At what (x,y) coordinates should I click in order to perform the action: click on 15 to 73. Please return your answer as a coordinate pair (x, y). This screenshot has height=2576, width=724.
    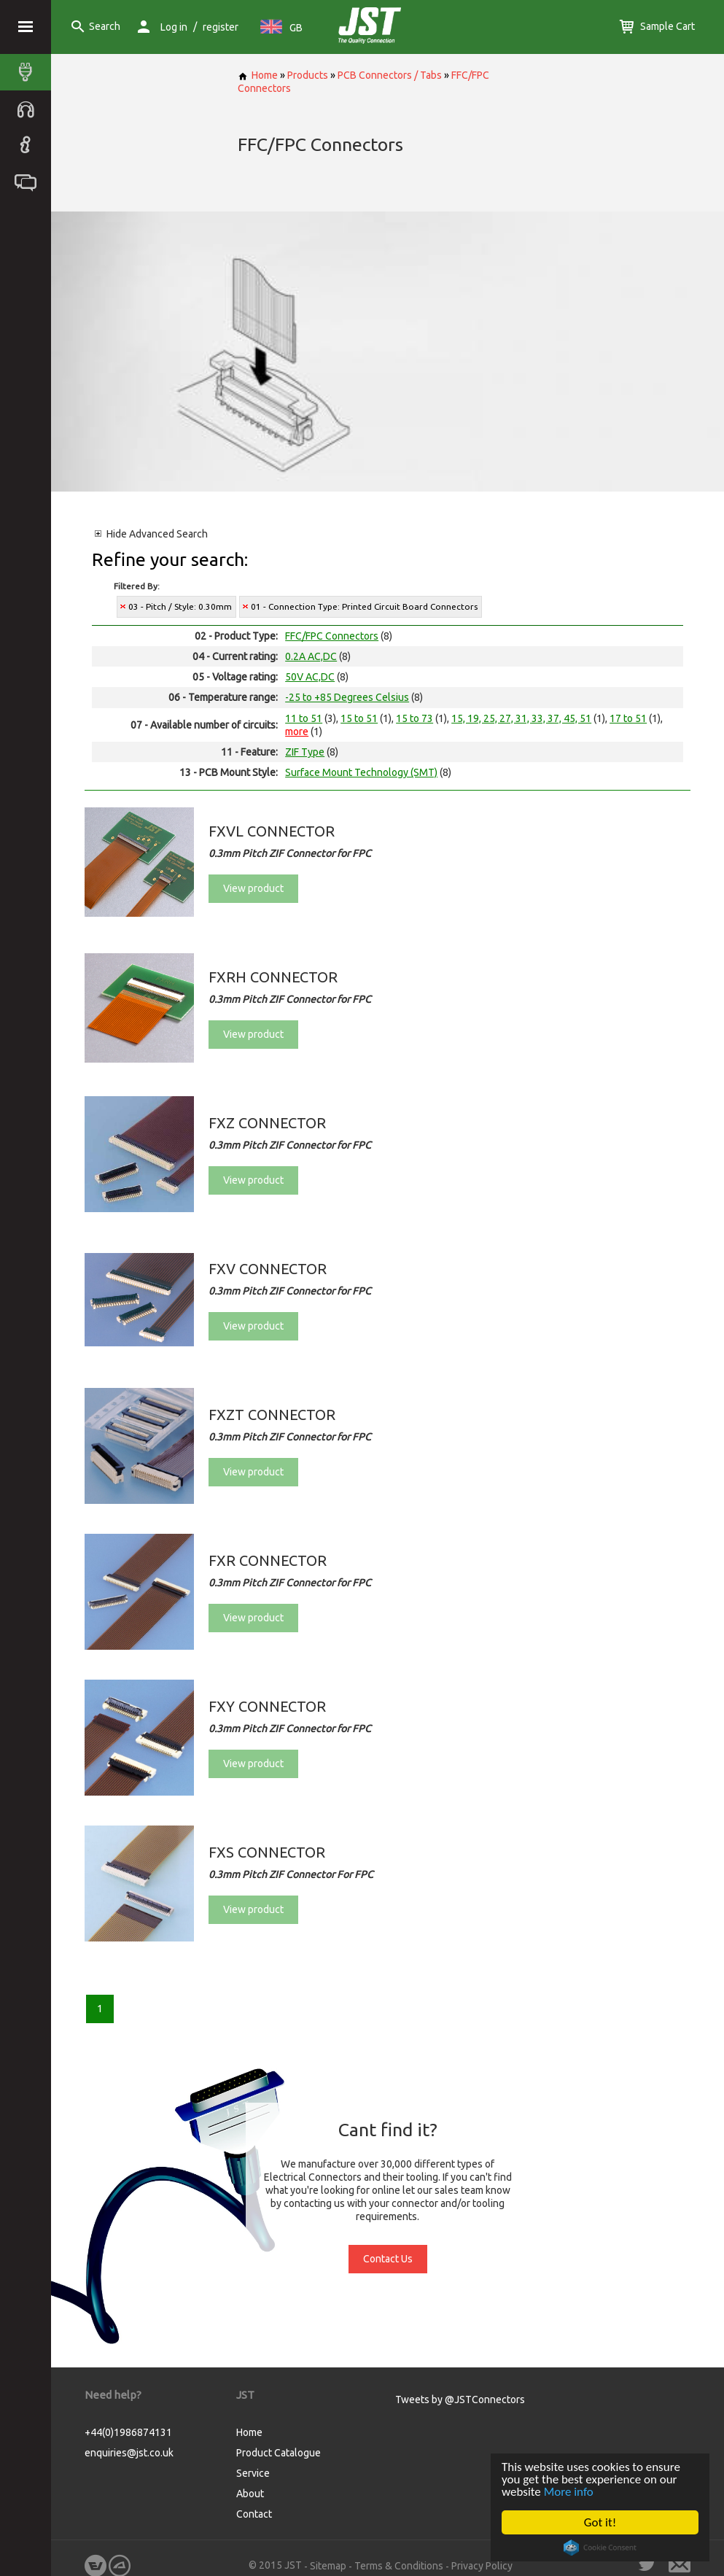
    Looking at the image, I should click on (414, 718).